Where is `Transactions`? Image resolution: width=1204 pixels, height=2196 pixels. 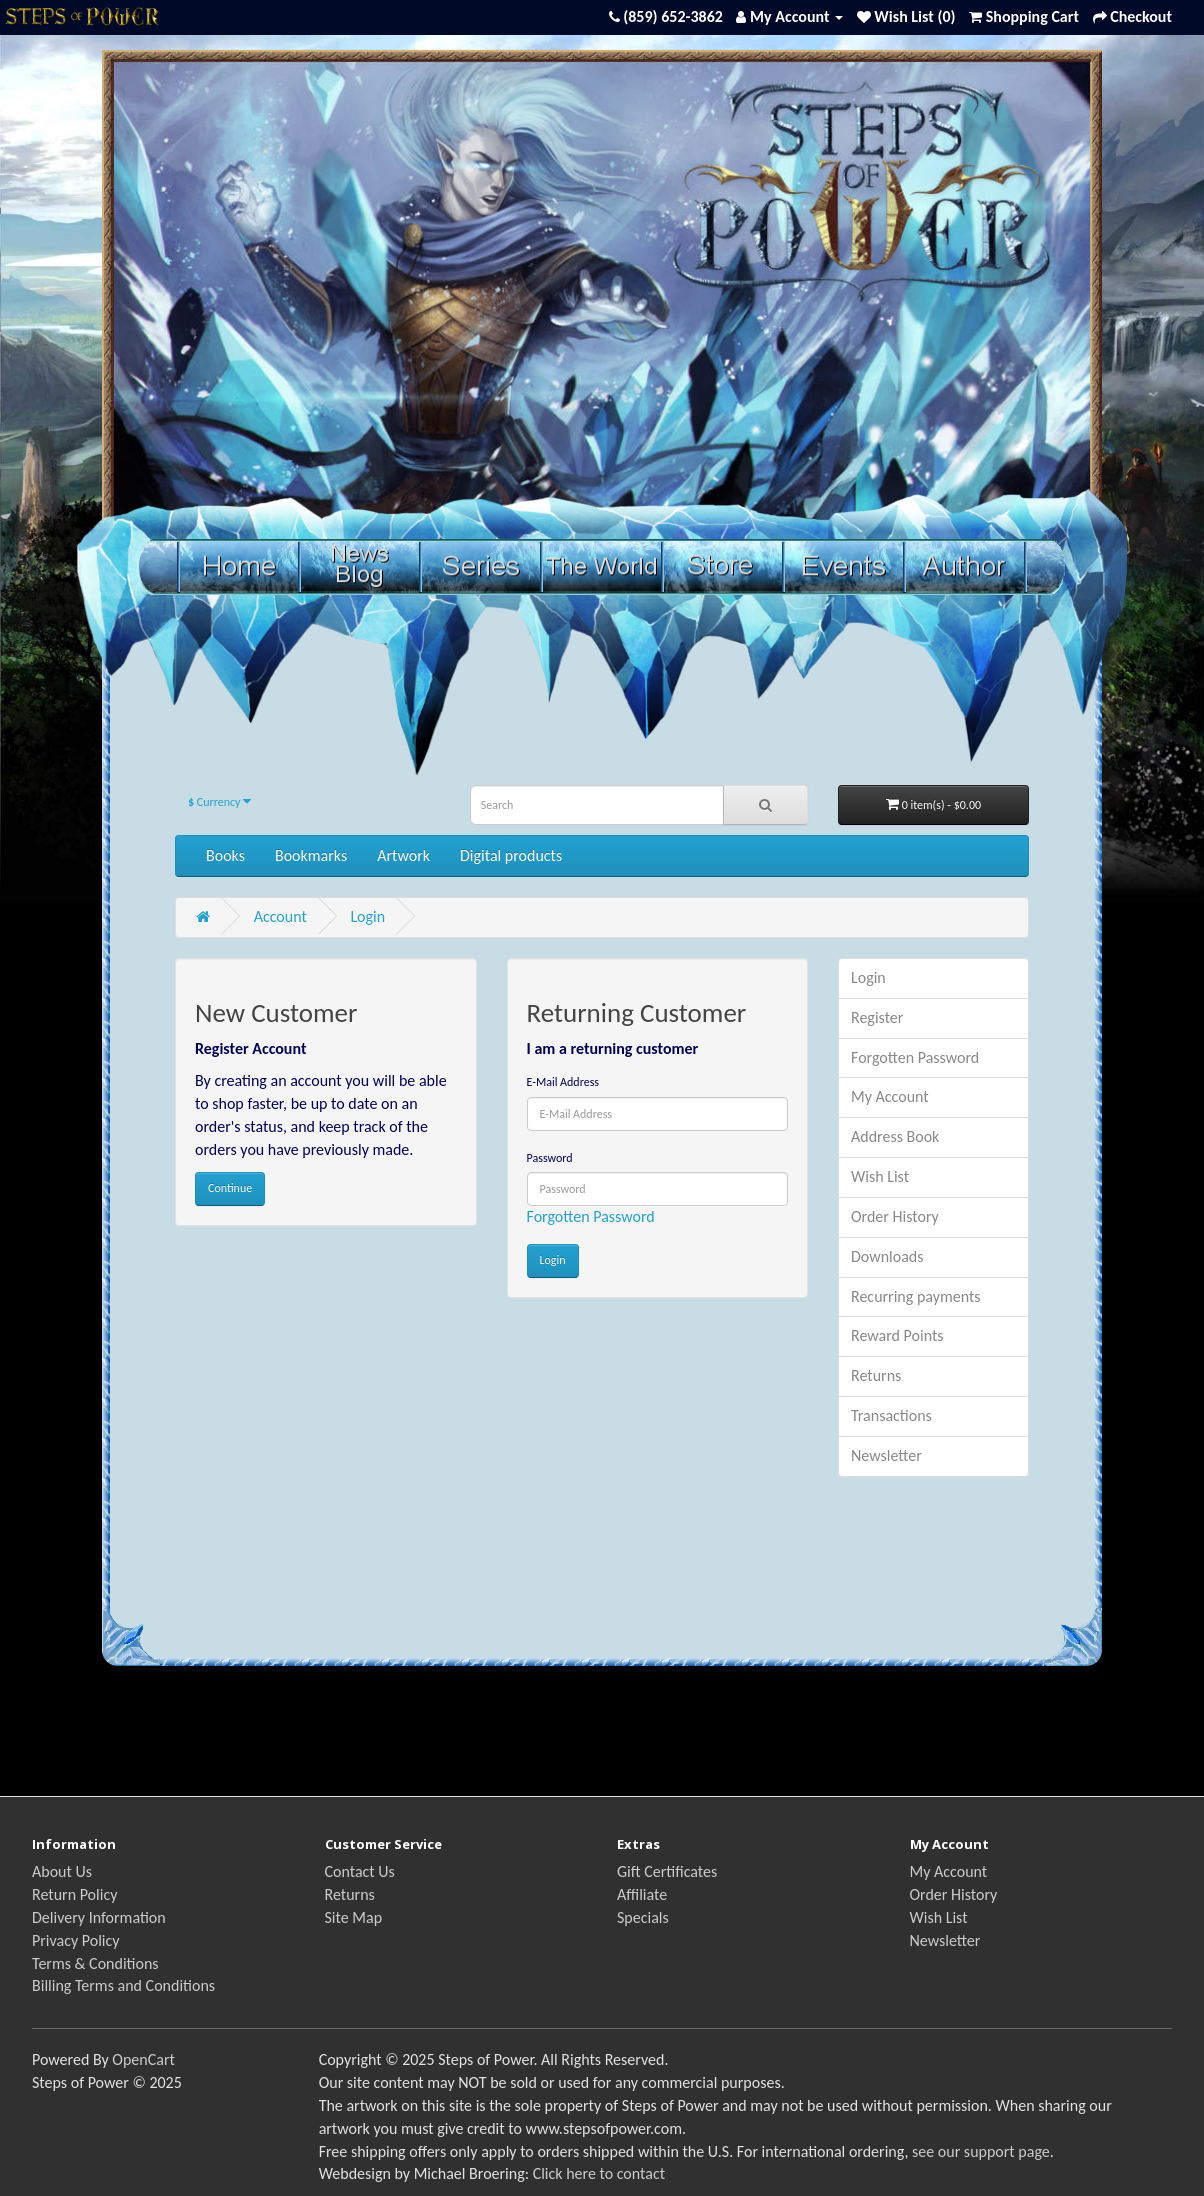 Transactions is located at coordinates (891, 1415).